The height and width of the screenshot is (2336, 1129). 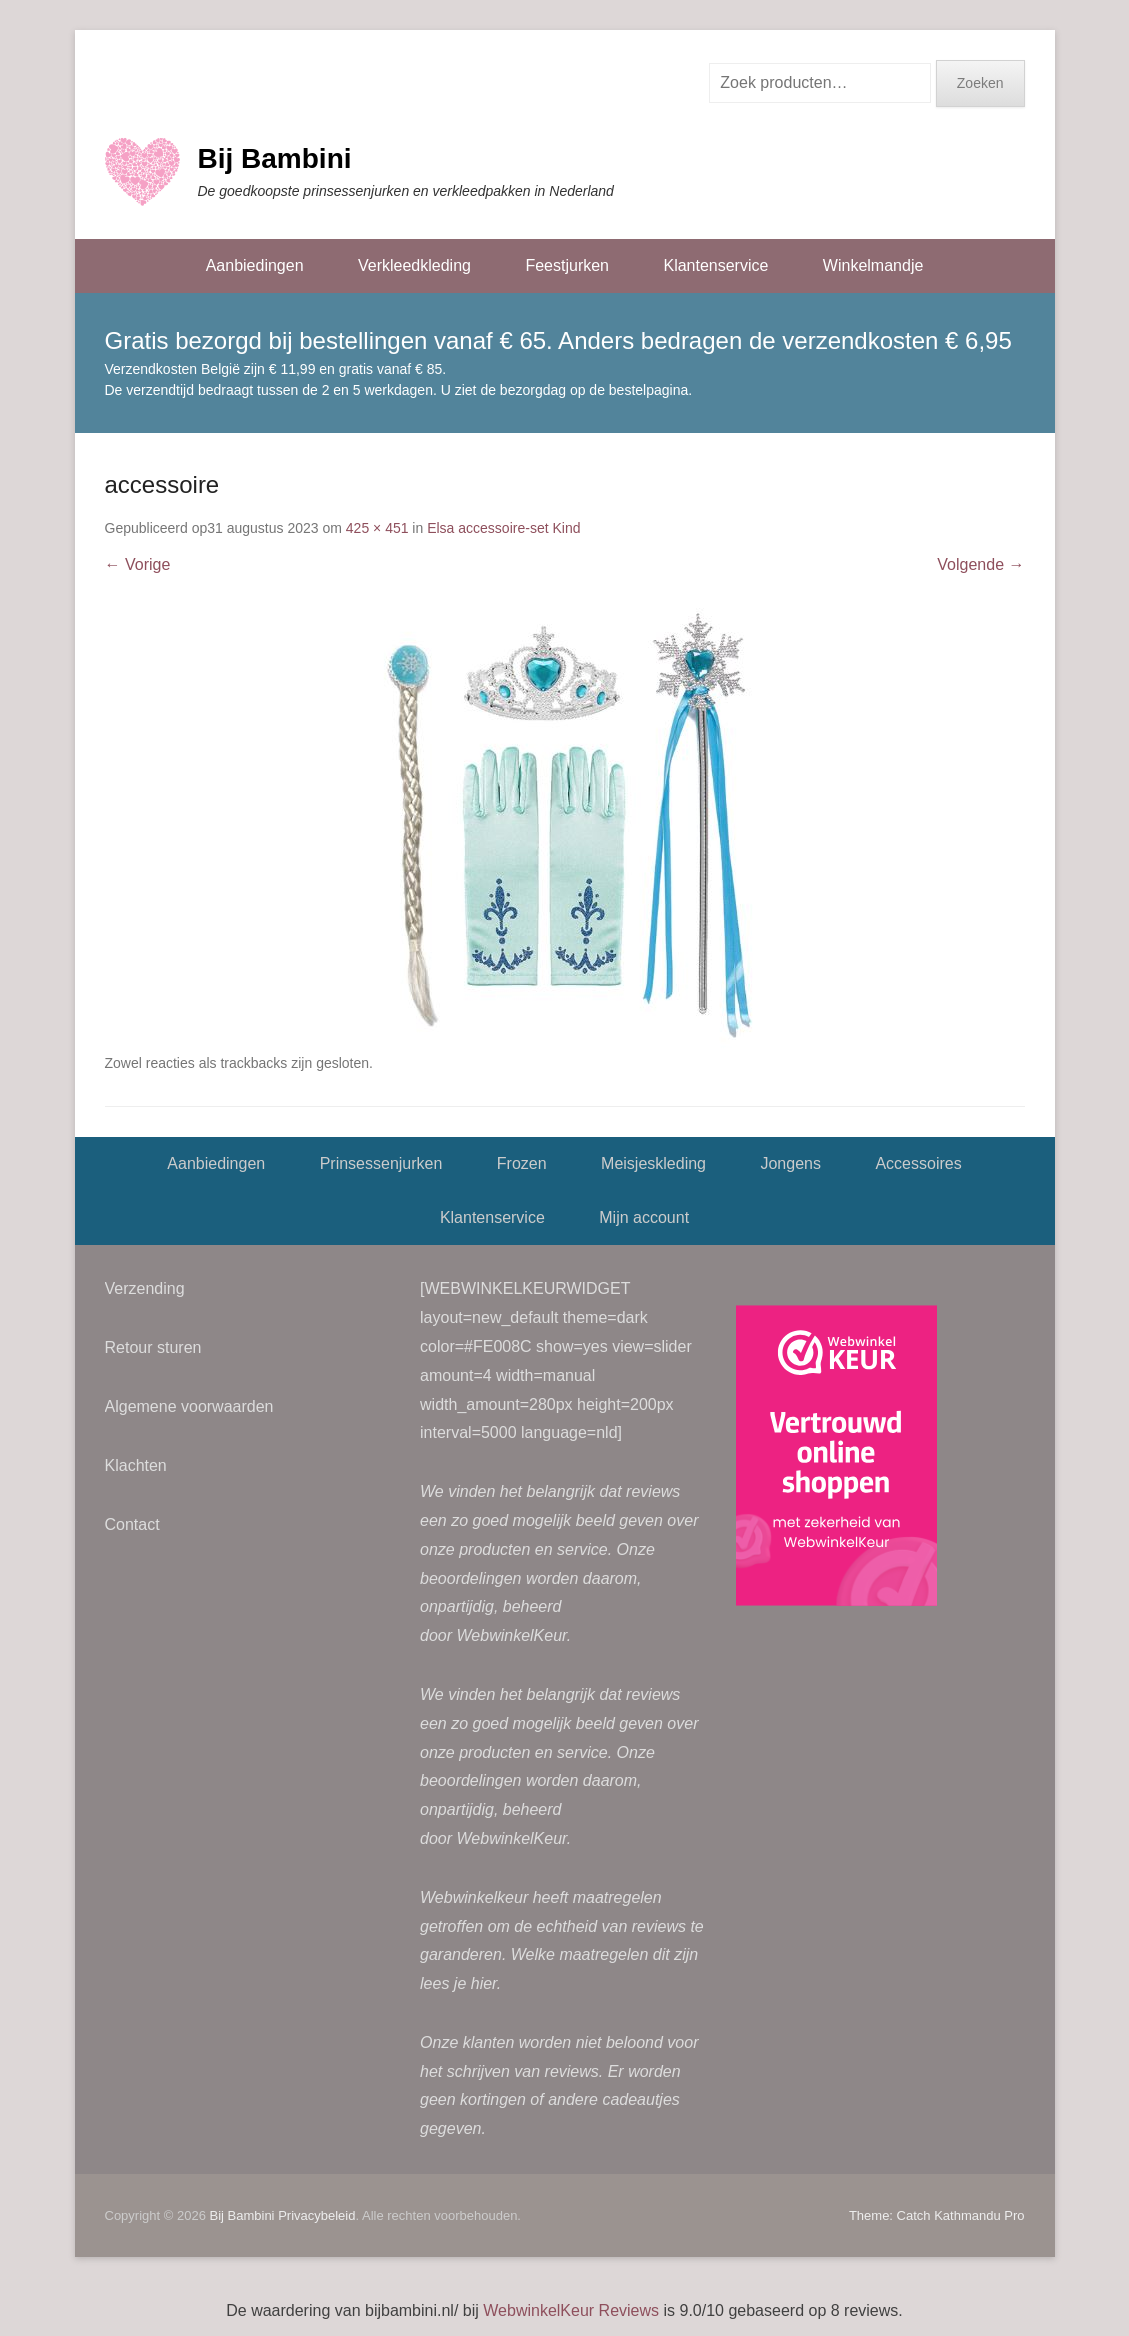 I want to click on Verzending, so click(x=145, y=1288).